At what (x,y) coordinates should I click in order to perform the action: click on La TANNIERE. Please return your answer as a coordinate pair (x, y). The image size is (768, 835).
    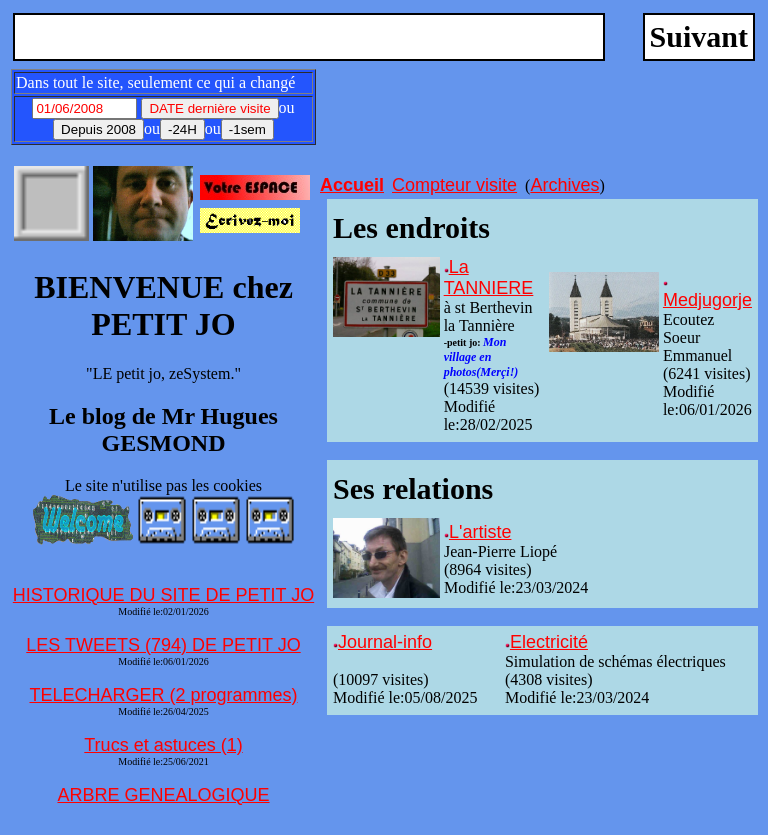
    Looking at the image, I should click on (489, 277).